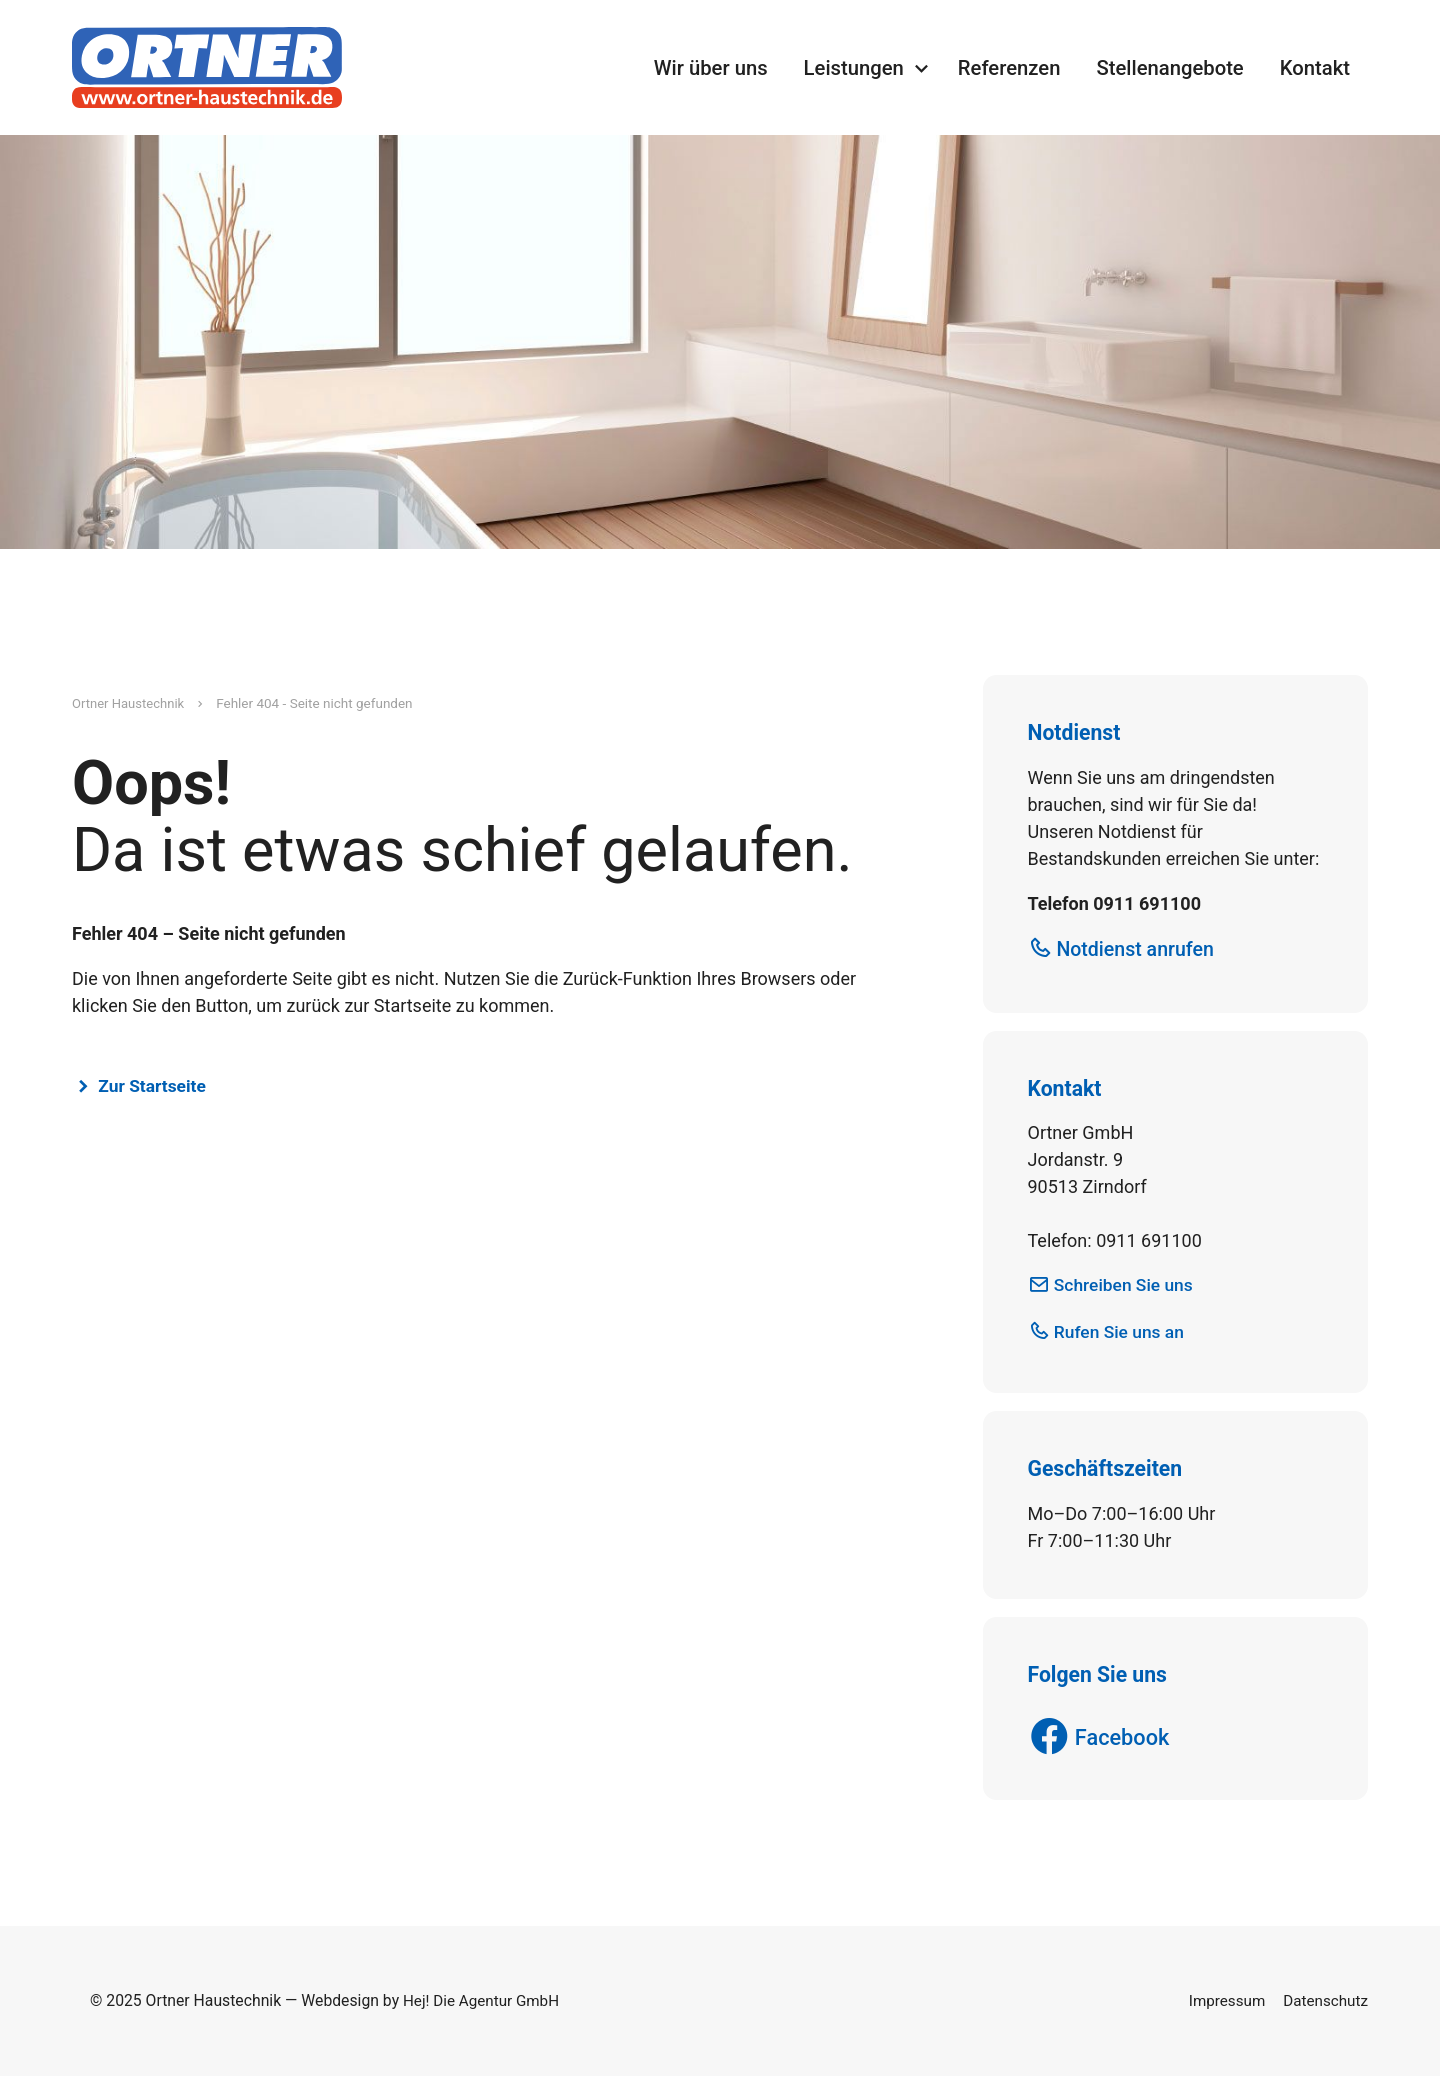  I want to click on Leistungen, so click(854, 68).